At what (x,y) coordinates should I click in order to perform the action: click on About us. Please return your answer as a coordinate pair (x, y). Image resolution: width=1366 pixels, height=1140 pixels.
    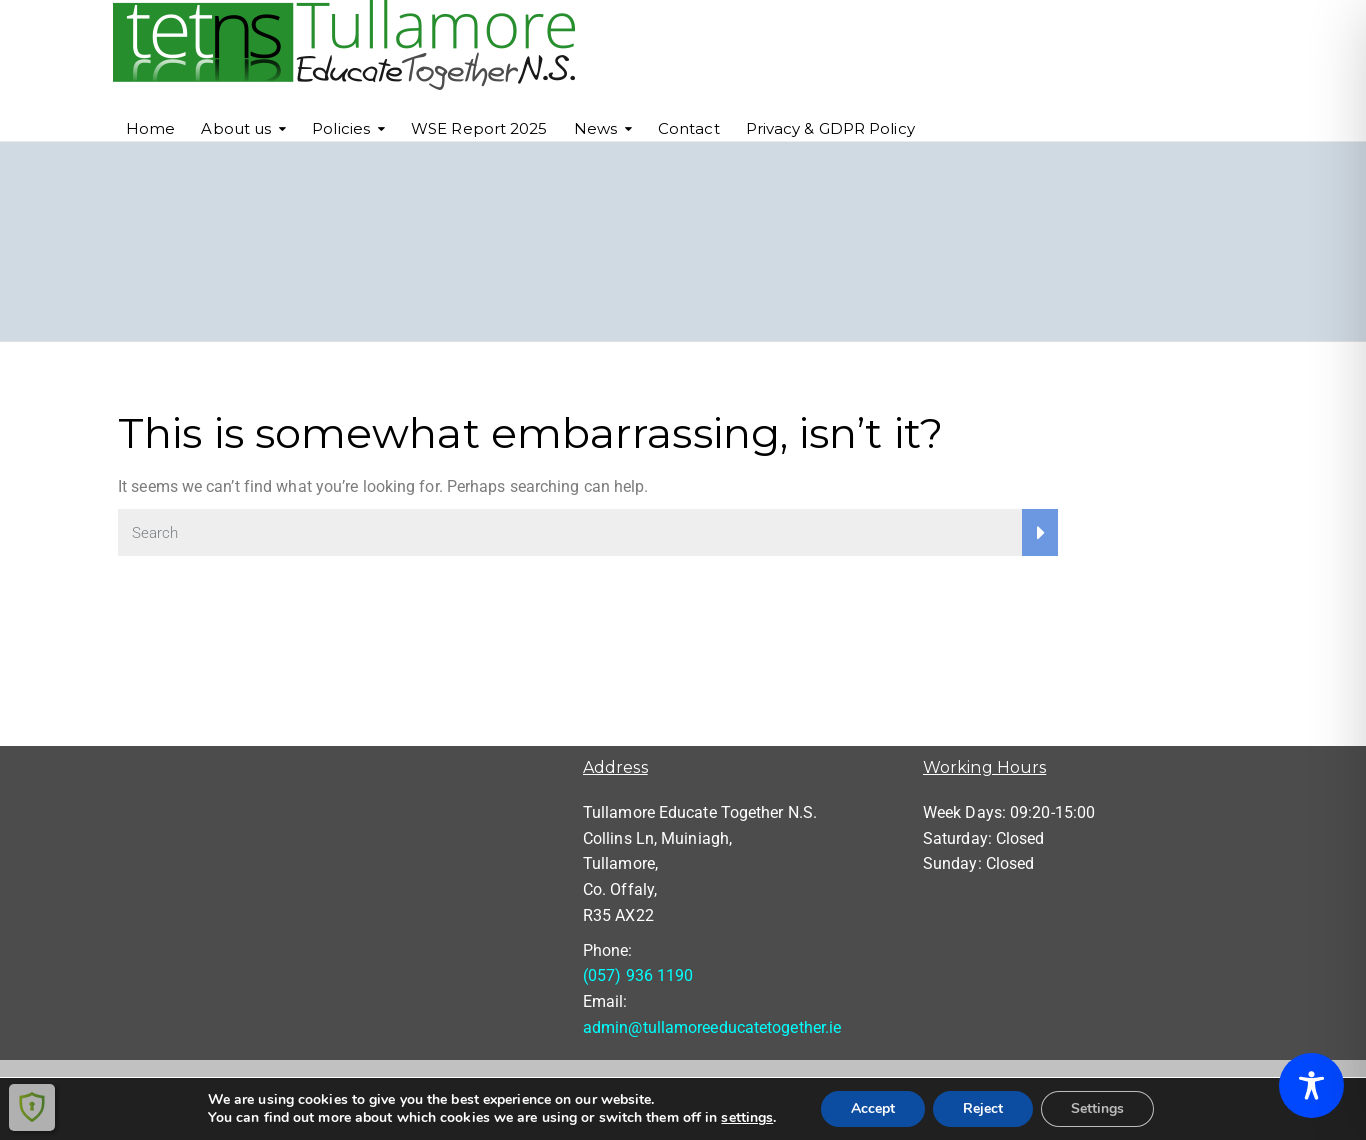
    Looking at the image, I should click on (236, 128).